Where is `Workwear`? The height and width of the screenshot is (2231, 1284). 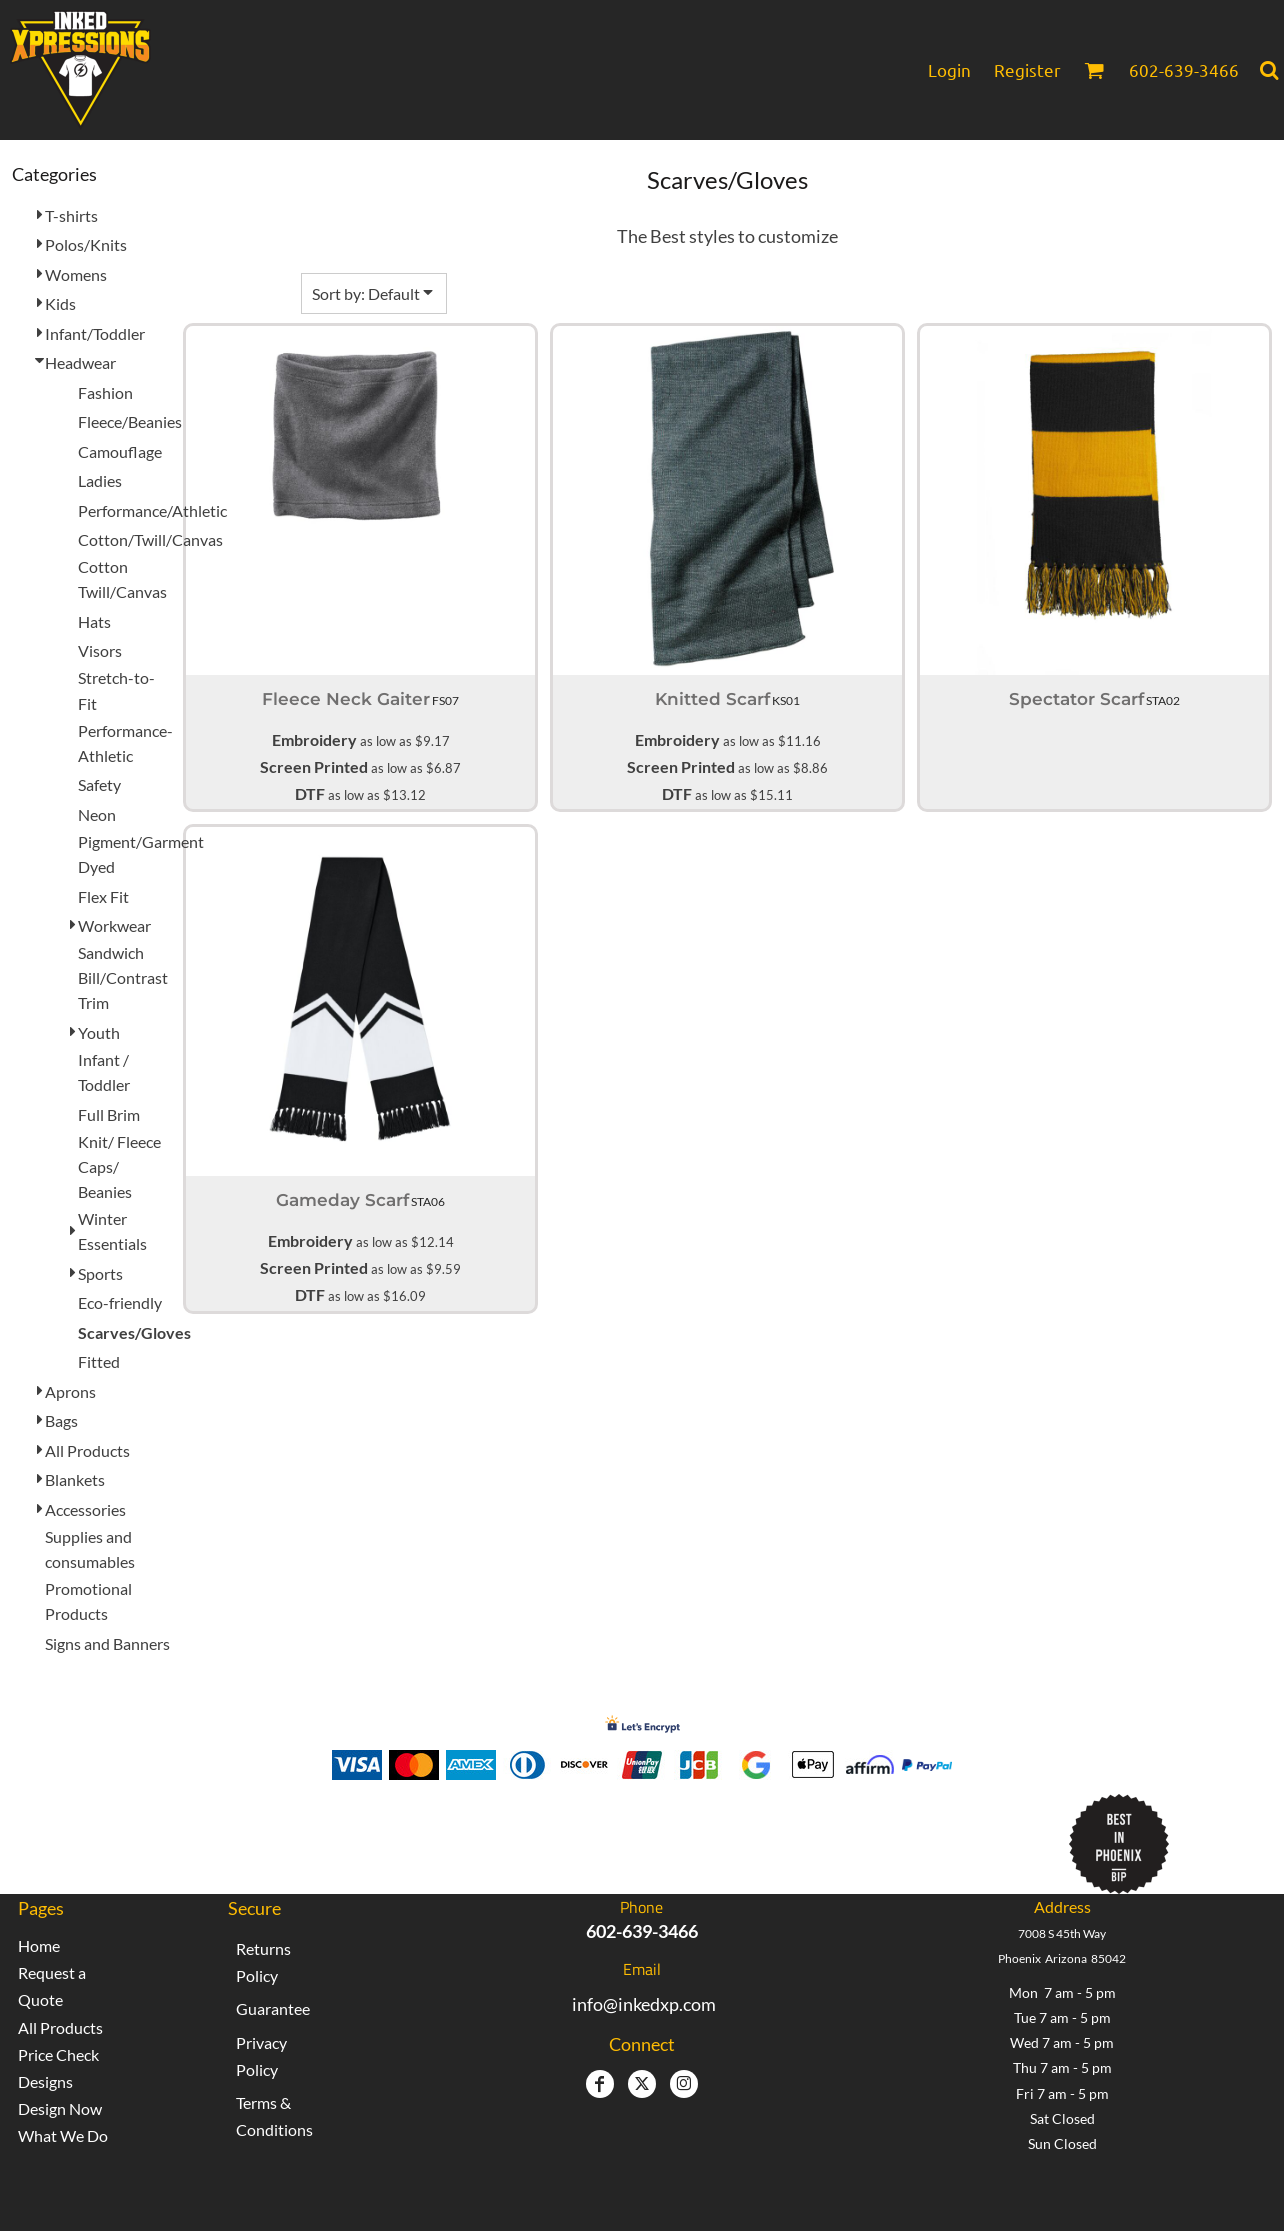 Workwear is located at coordinates (114, 925).